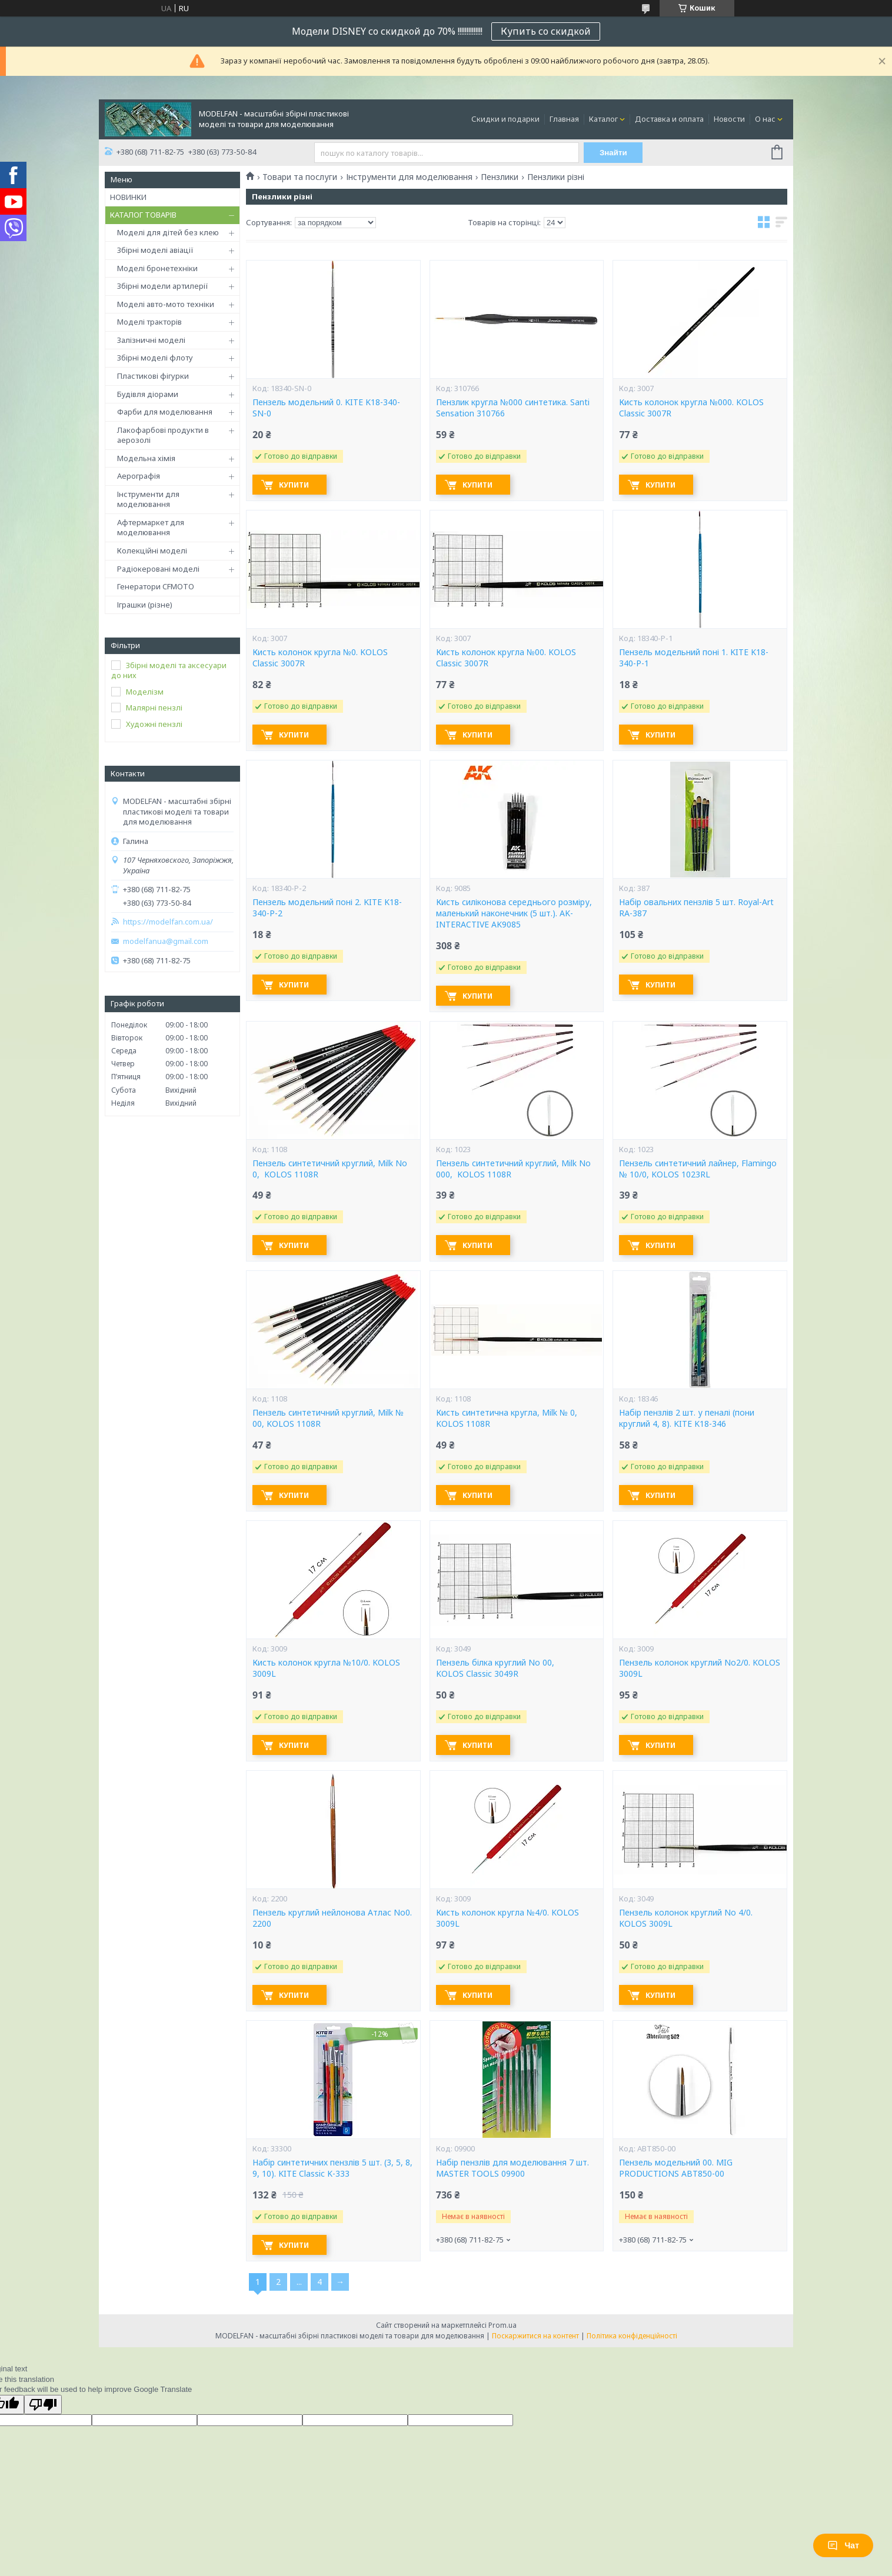 Image resolution: width=892 pixels, height=2576 pixels. I want to click on Кисть колонок кругла №00. KOLOS Classic 3007R, so click(506, 658).